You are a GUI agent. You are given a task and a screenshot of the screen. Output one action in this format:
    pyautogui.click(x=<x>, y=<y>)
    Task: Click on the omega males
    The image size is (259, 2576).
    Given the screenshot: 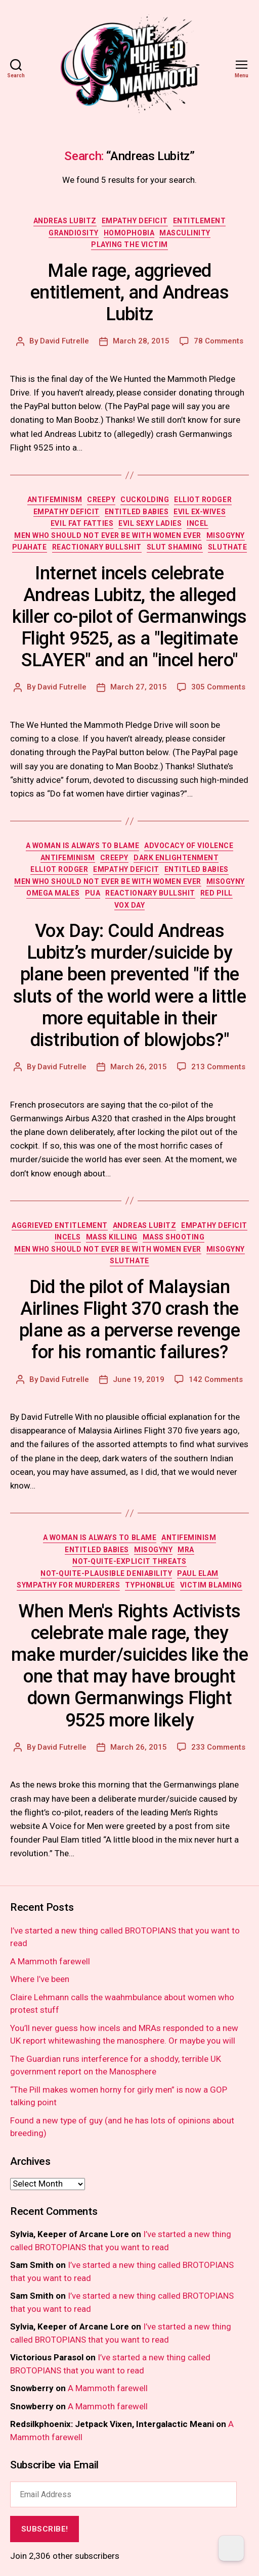 What is the action you would take?
    pyautogui.click(x=53, y=893)
    